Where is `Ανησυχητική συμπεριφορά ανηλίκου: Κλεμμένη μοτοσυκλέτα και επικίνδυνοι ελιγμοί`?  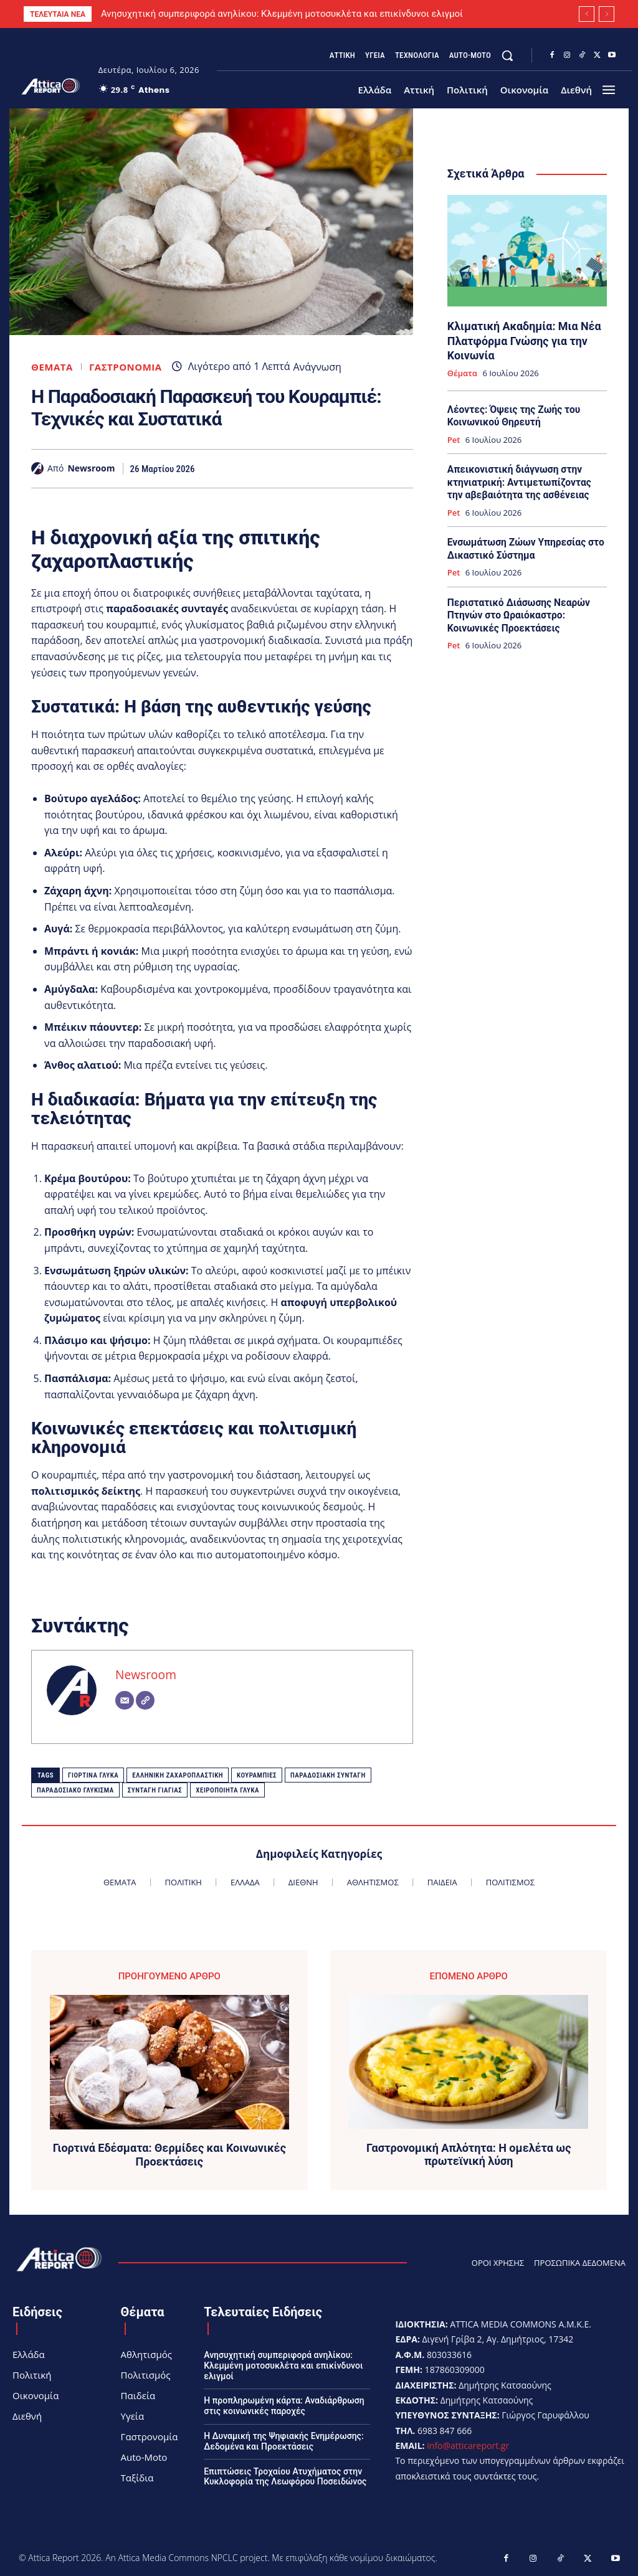 Ανησυχητική συμπεριφορά ανηλίκου: Κλεμμένη μοτοσυκλέτα και επικίνδυνοι ελιγμοί is located at coordinates (282, 13).